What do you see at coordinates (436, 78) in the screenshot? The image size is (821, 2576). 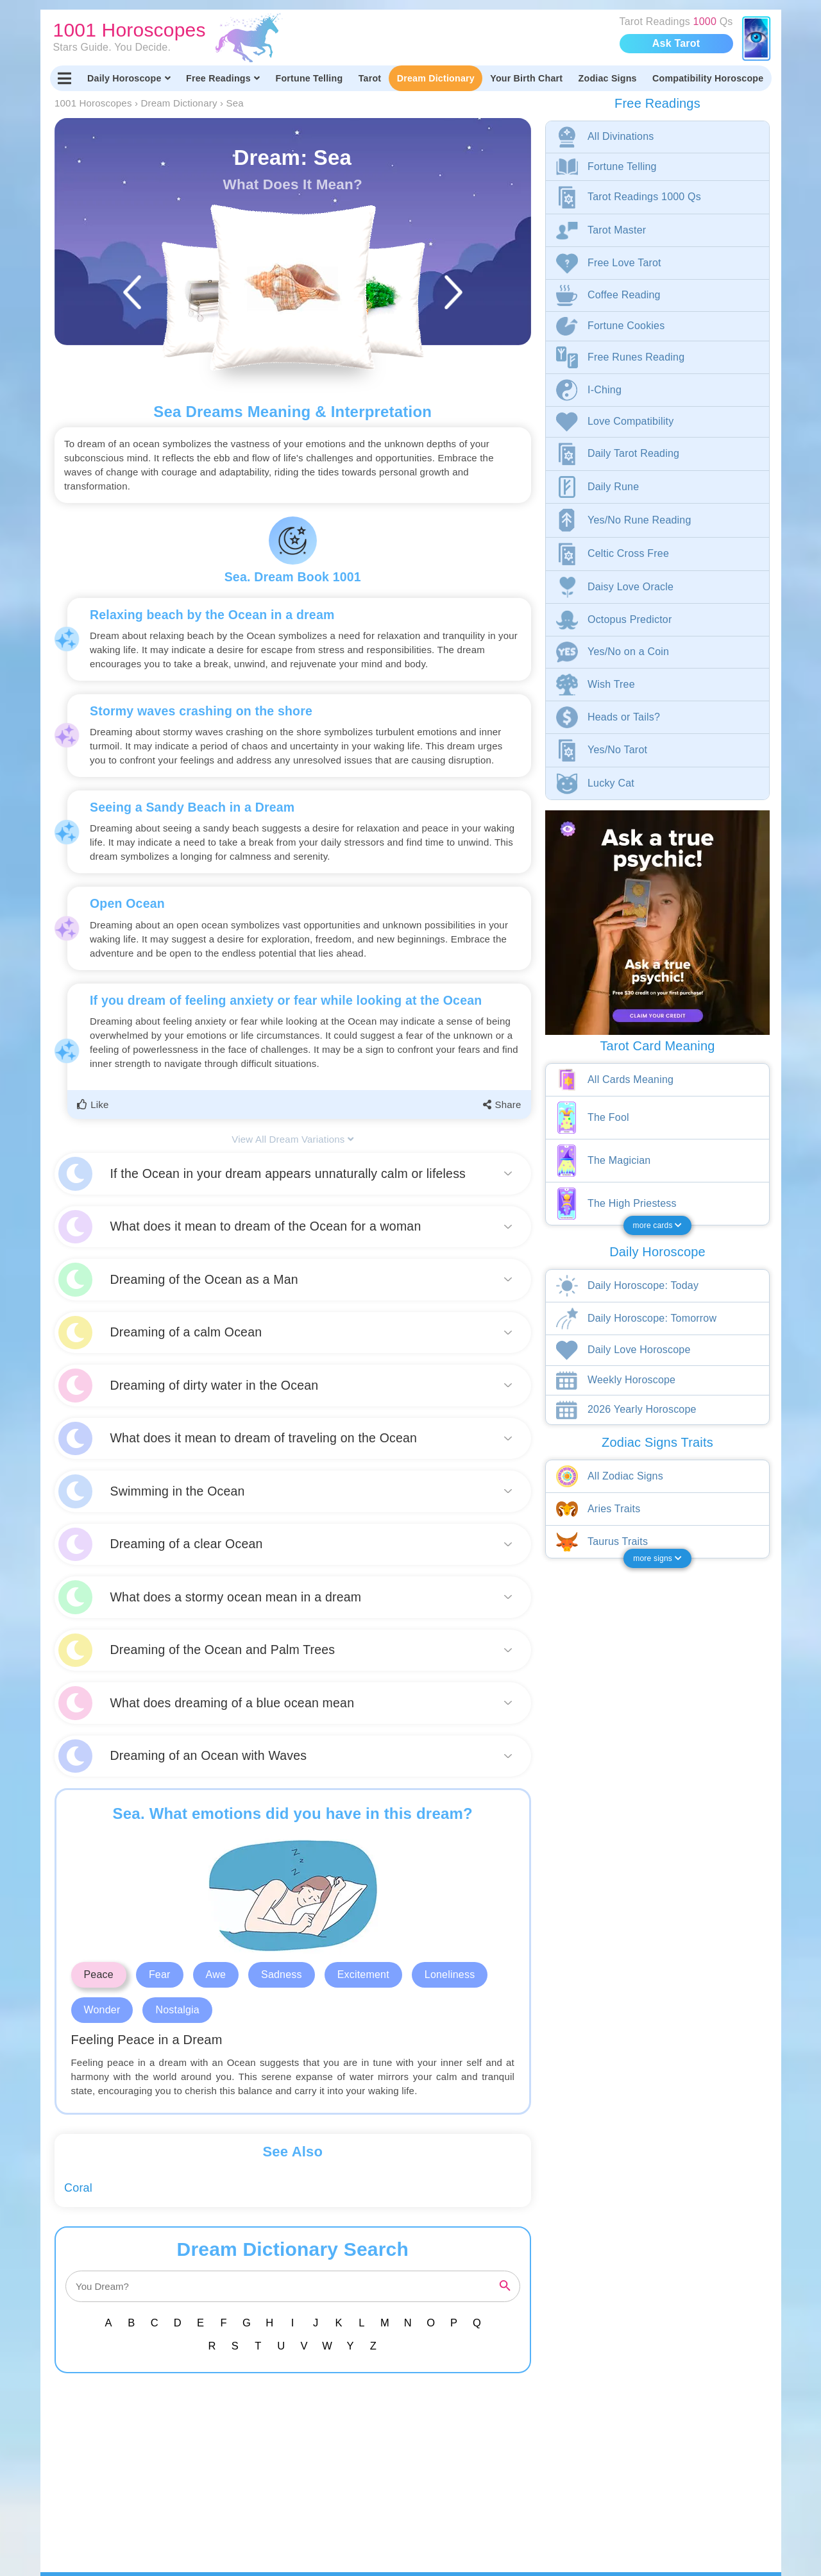 I see `Dream Dictionary` at bounding box center [436, 78].